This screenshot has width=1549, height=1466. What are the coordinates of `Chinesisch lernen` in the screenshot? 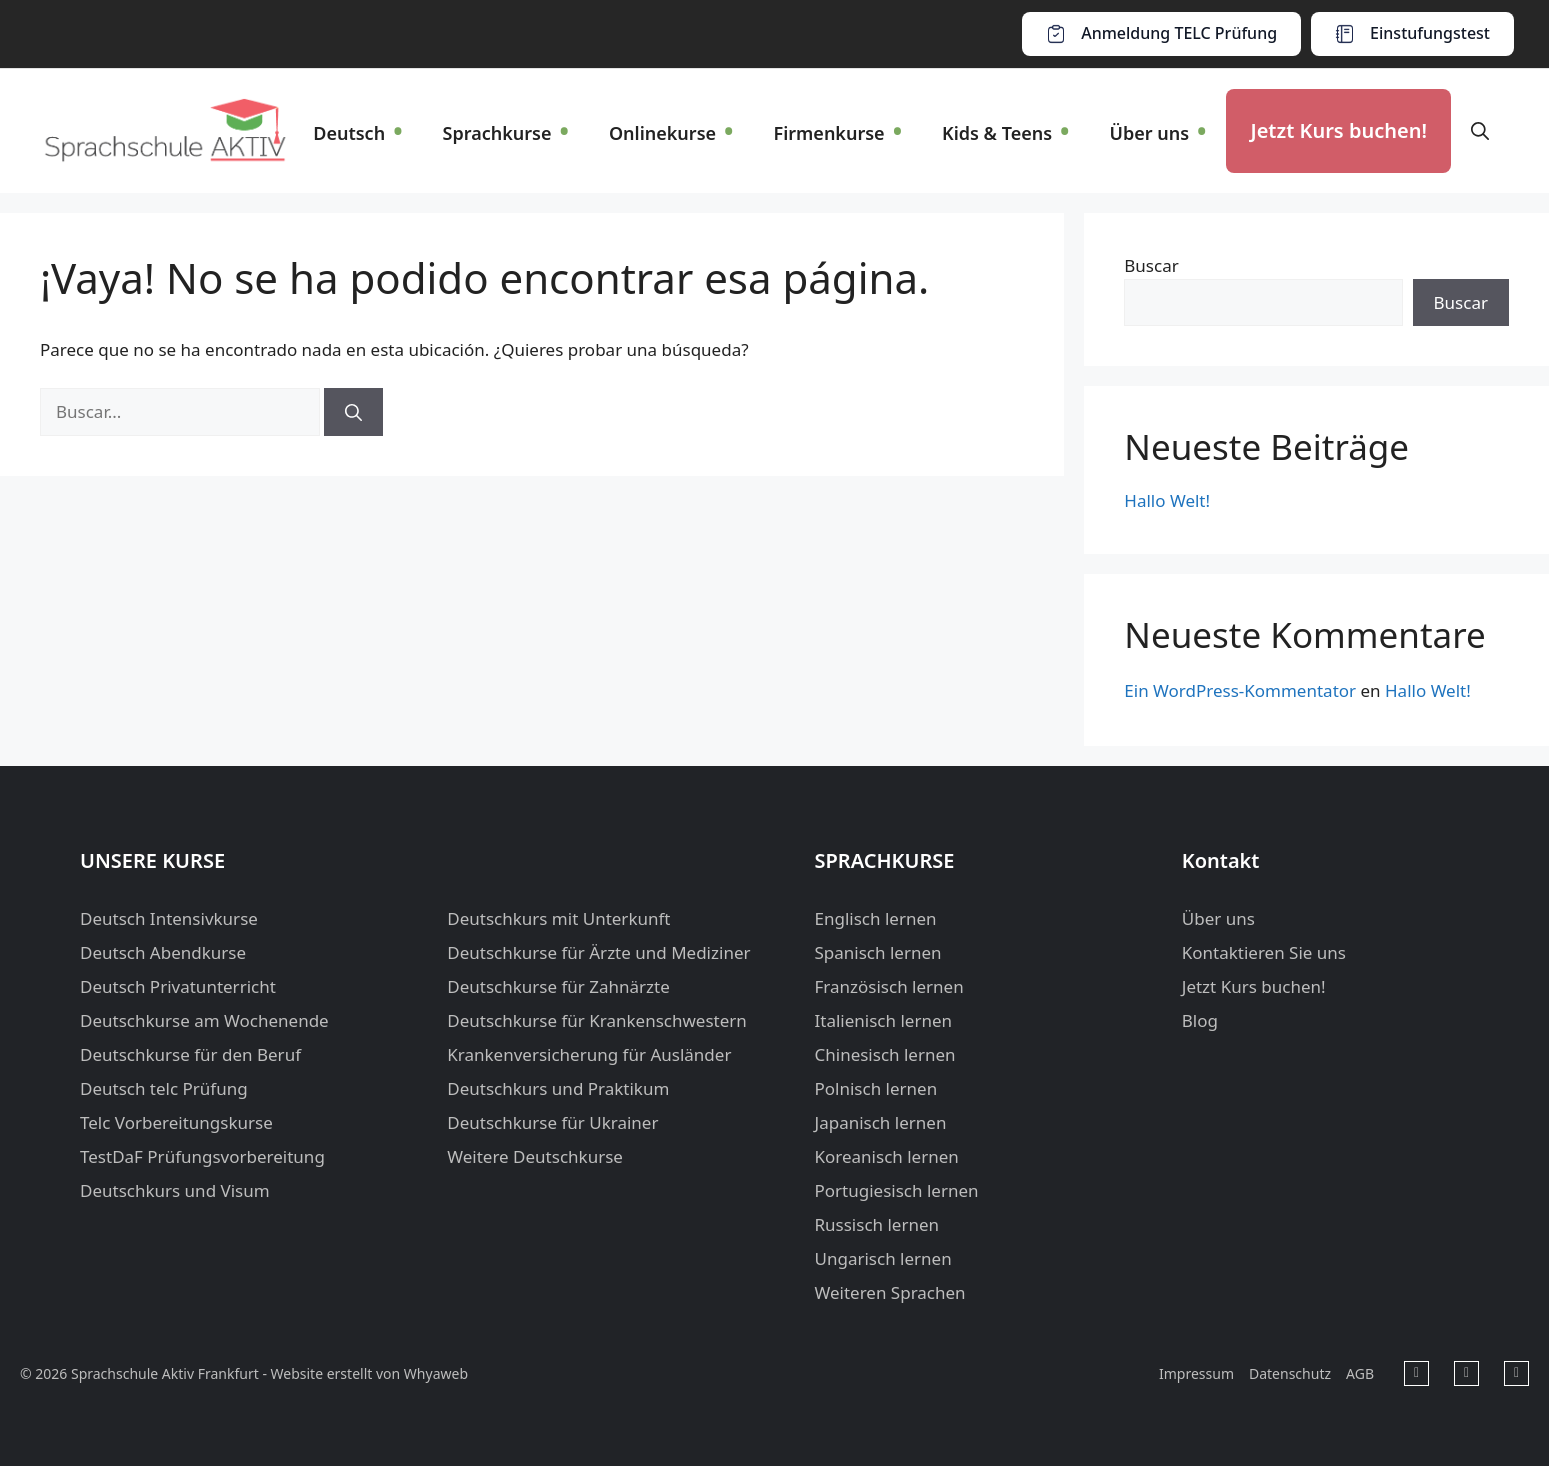 It's located at (885, 1054).